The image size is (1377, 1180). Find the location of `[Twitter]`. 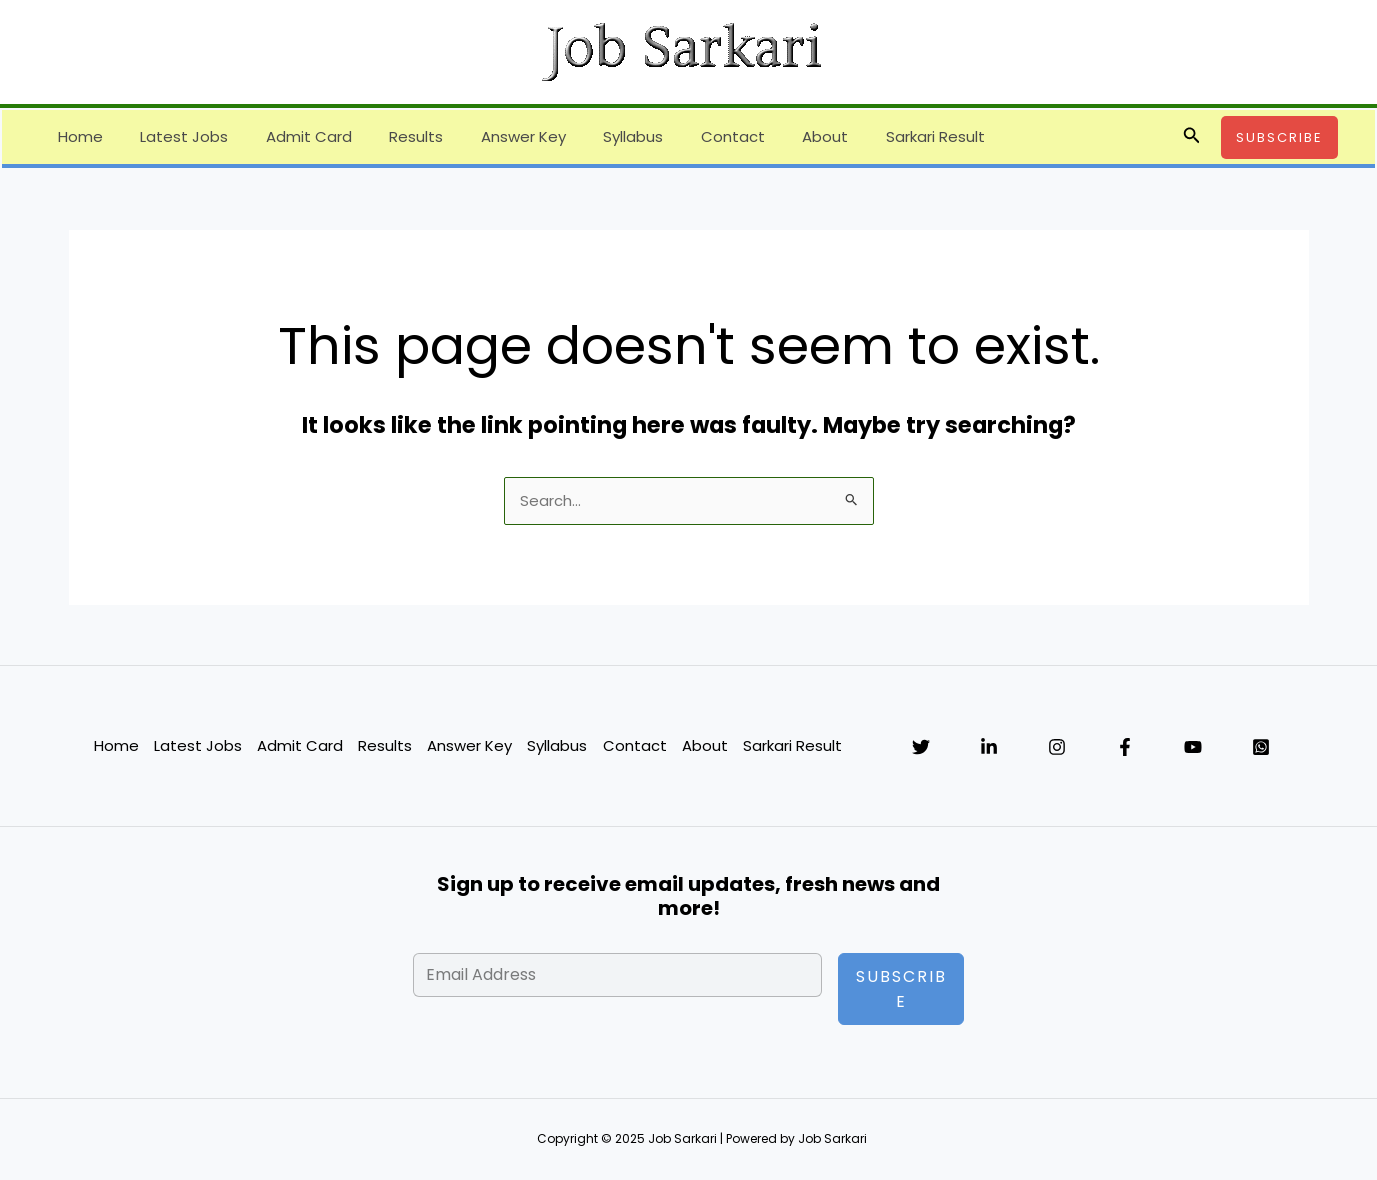

[Twitter] is located at coordinates (921, 748).